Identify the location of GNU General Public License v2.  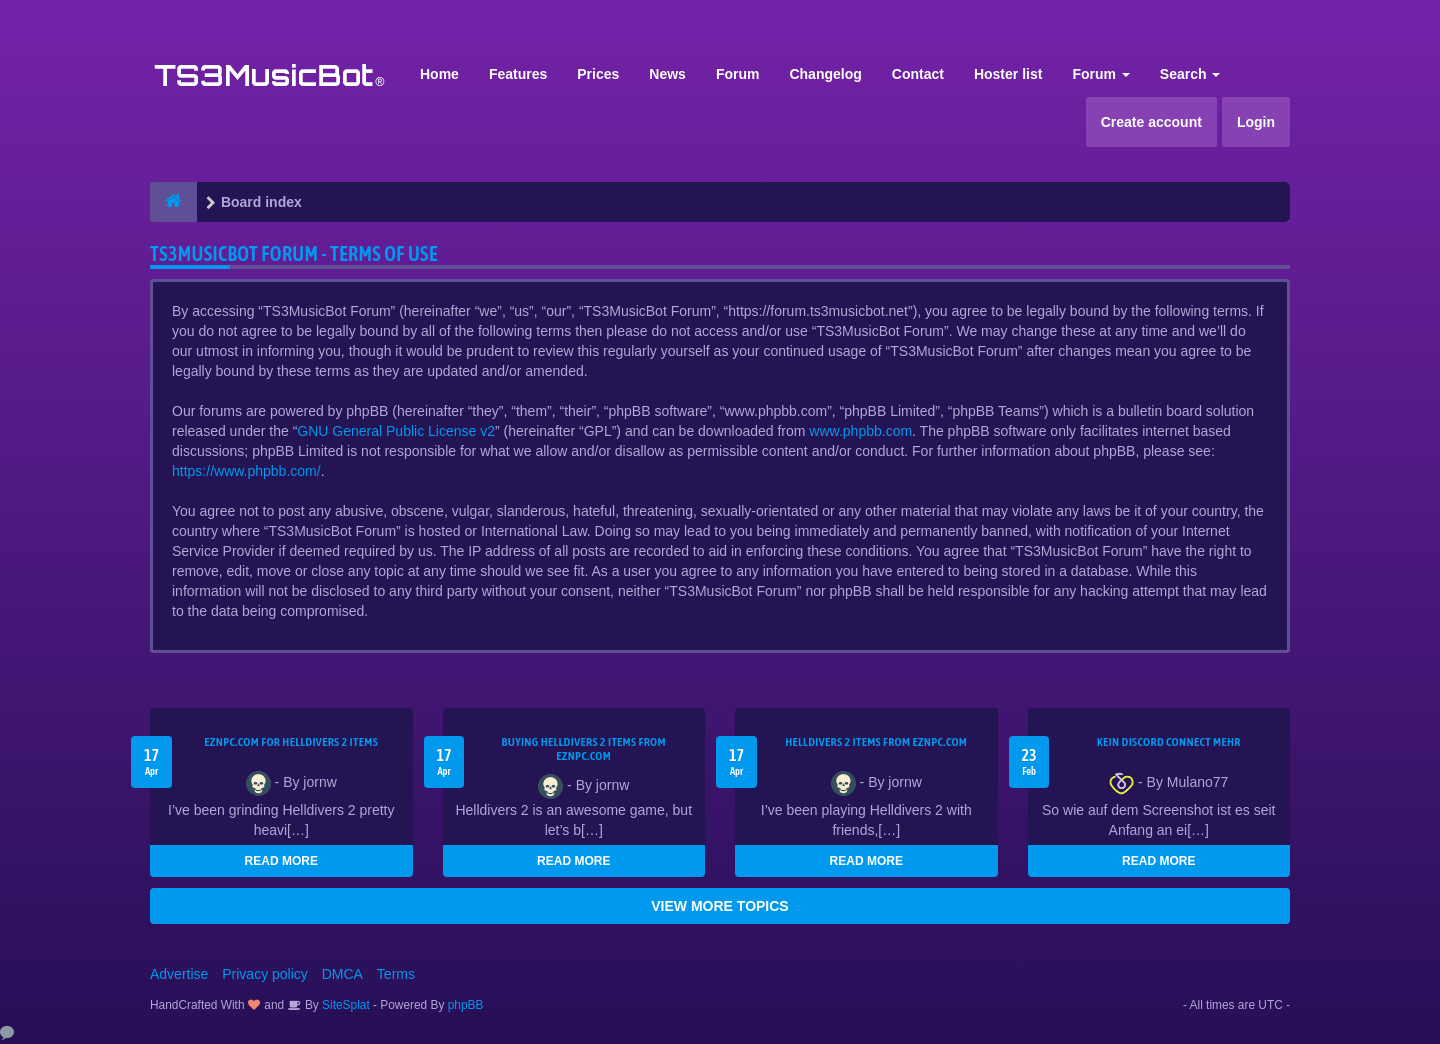
(396, 431).